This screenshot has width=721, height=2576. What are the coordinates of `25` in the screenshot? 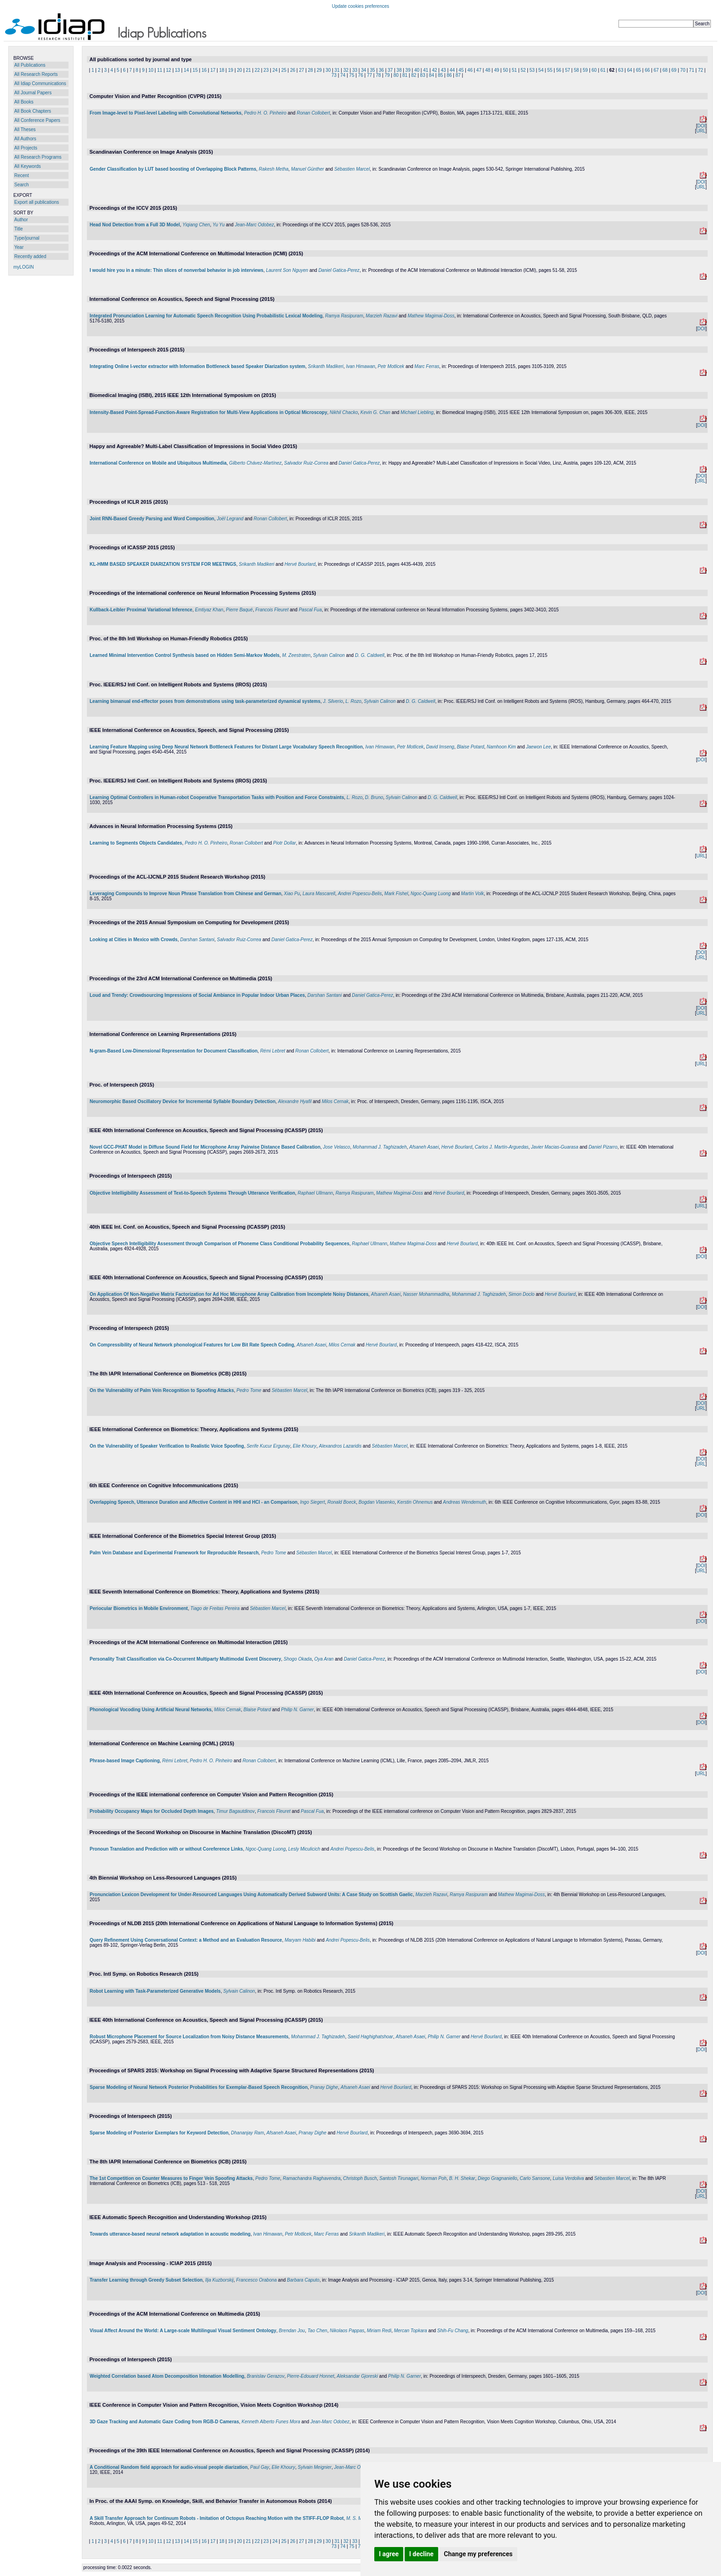 It's located at (283, 70).